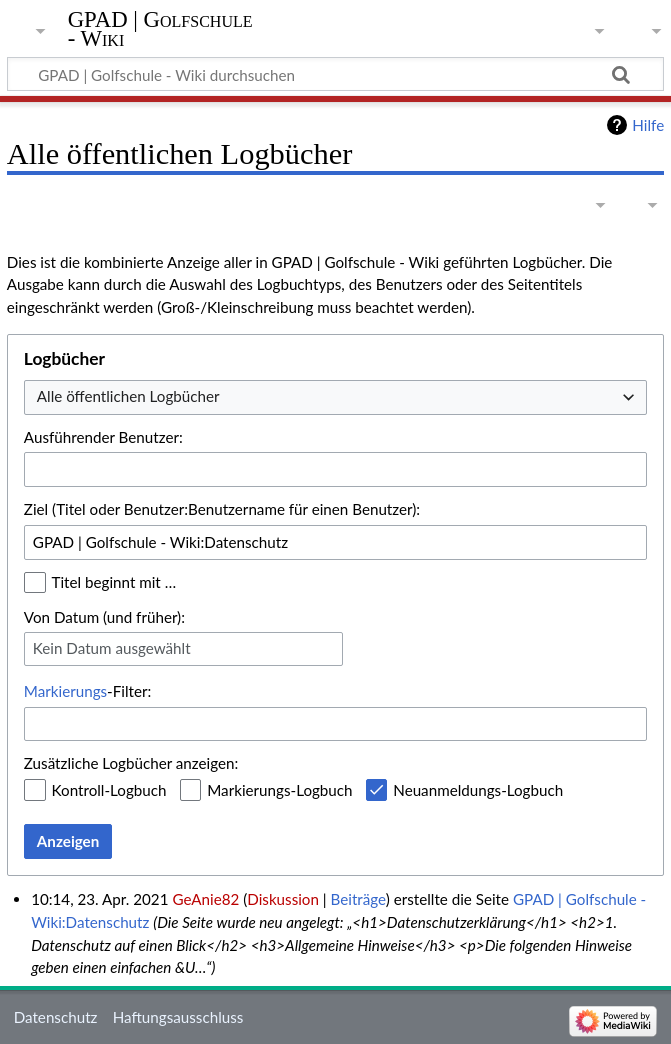 The image size is (671, 1044). I want to click on Von Datum (und früher):, so click(104, 617).